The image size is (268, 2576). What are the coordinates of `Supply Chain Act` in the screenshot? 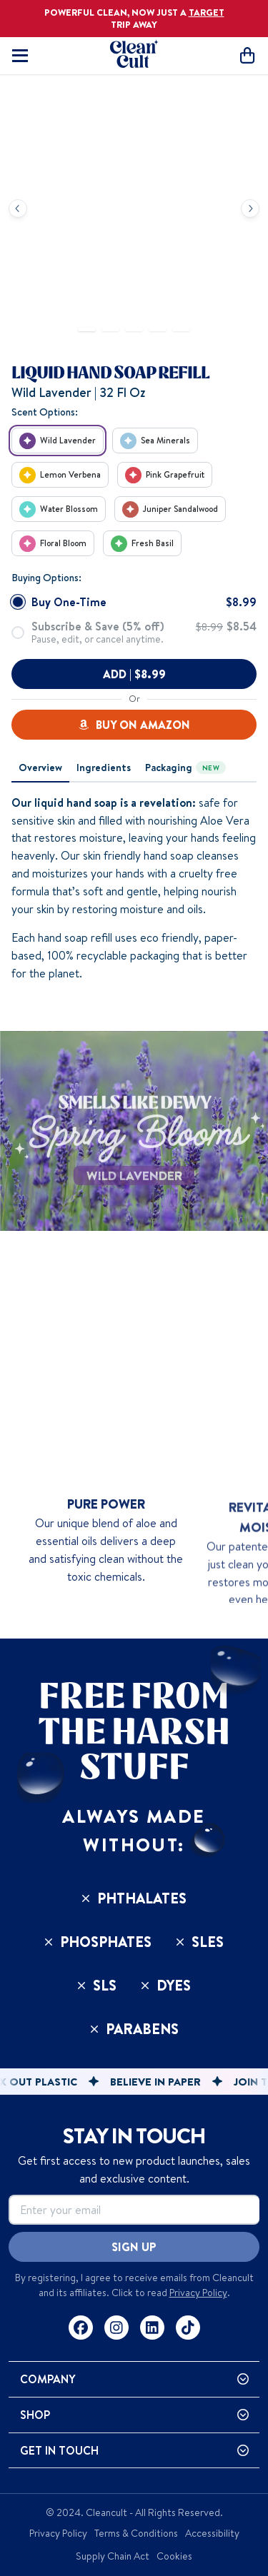 It's located at (112, 2556).